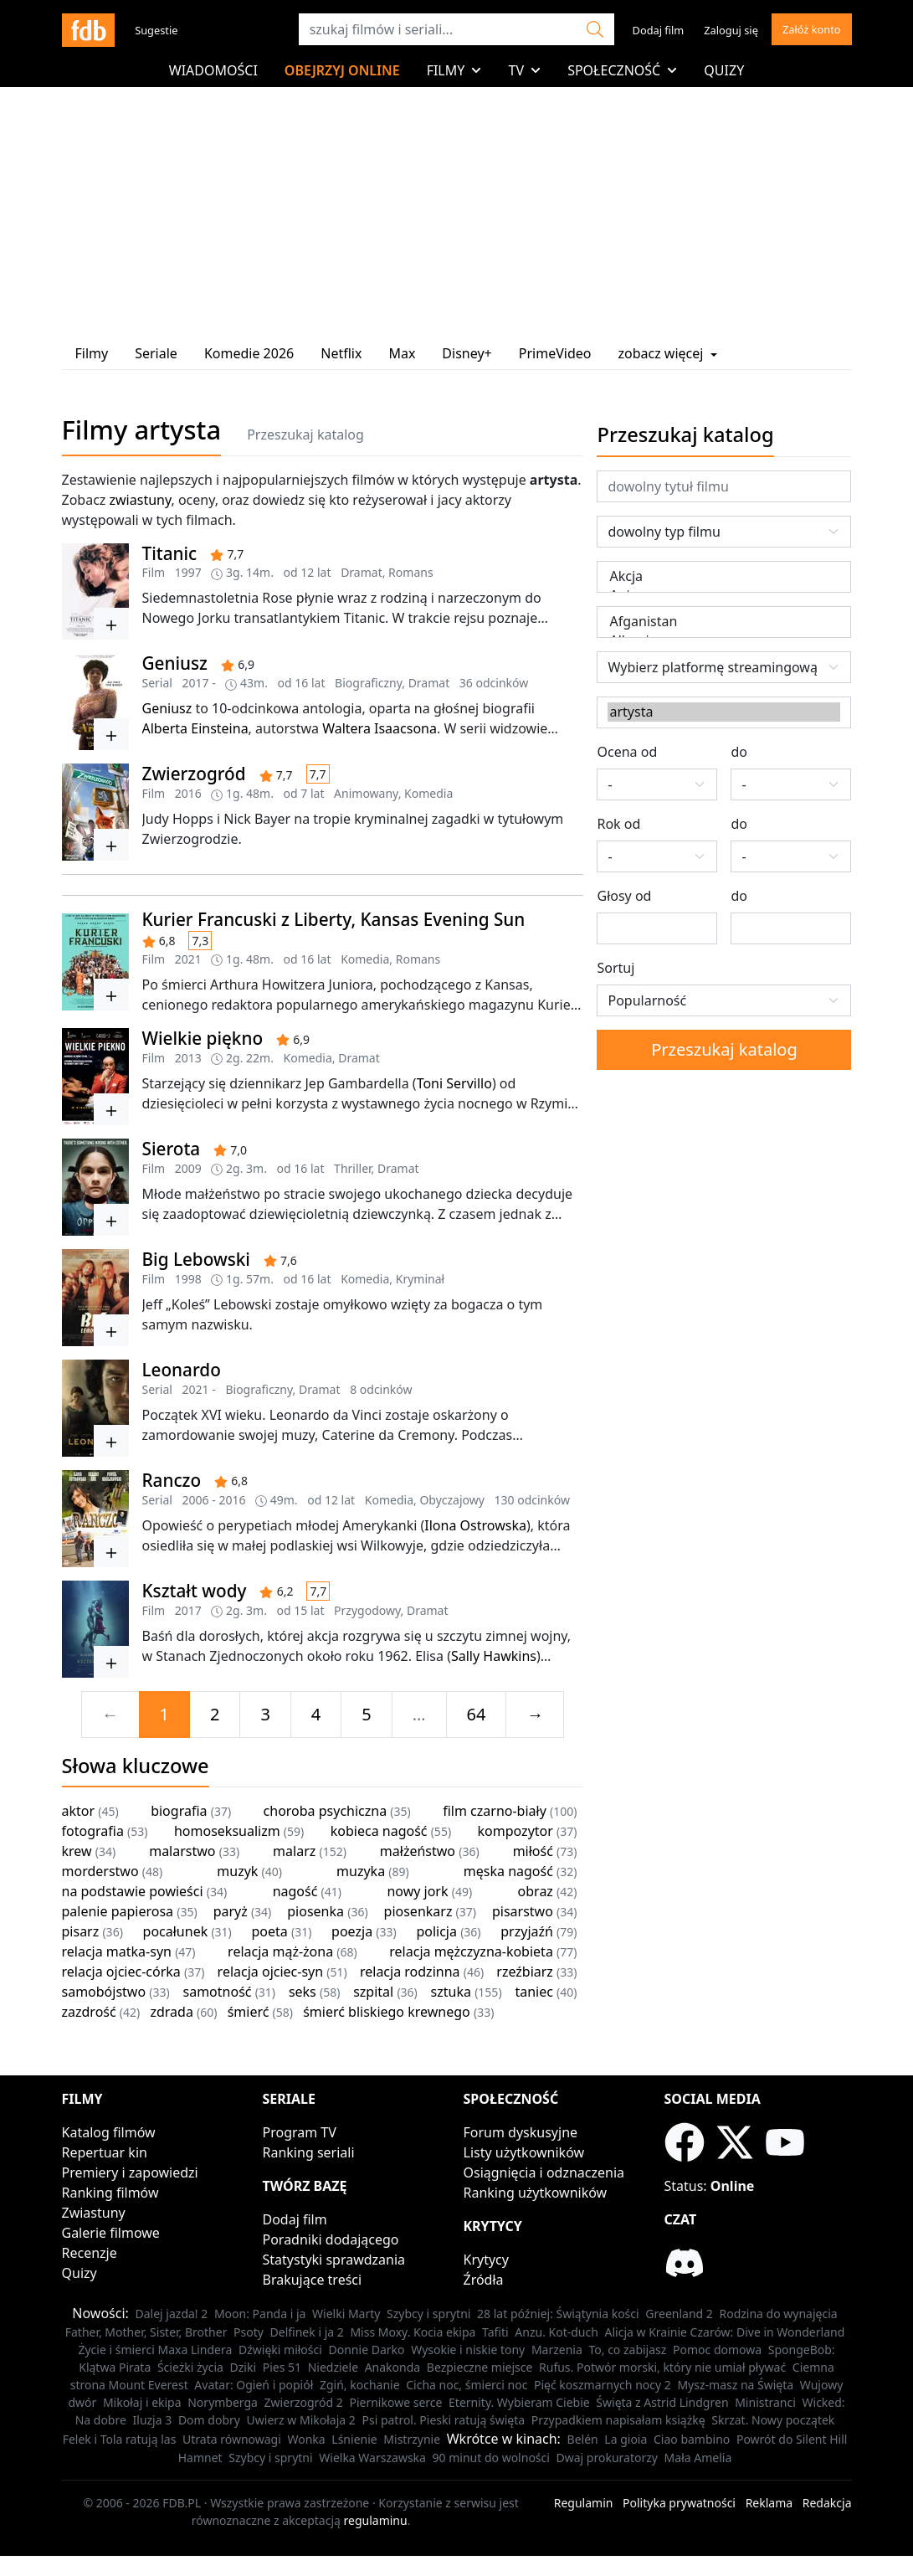  Describe the element at coordinates (725, 2332) in the screenshot. I see `Alicja w Krainie Czarów: Dive in Wonderland` at that location.